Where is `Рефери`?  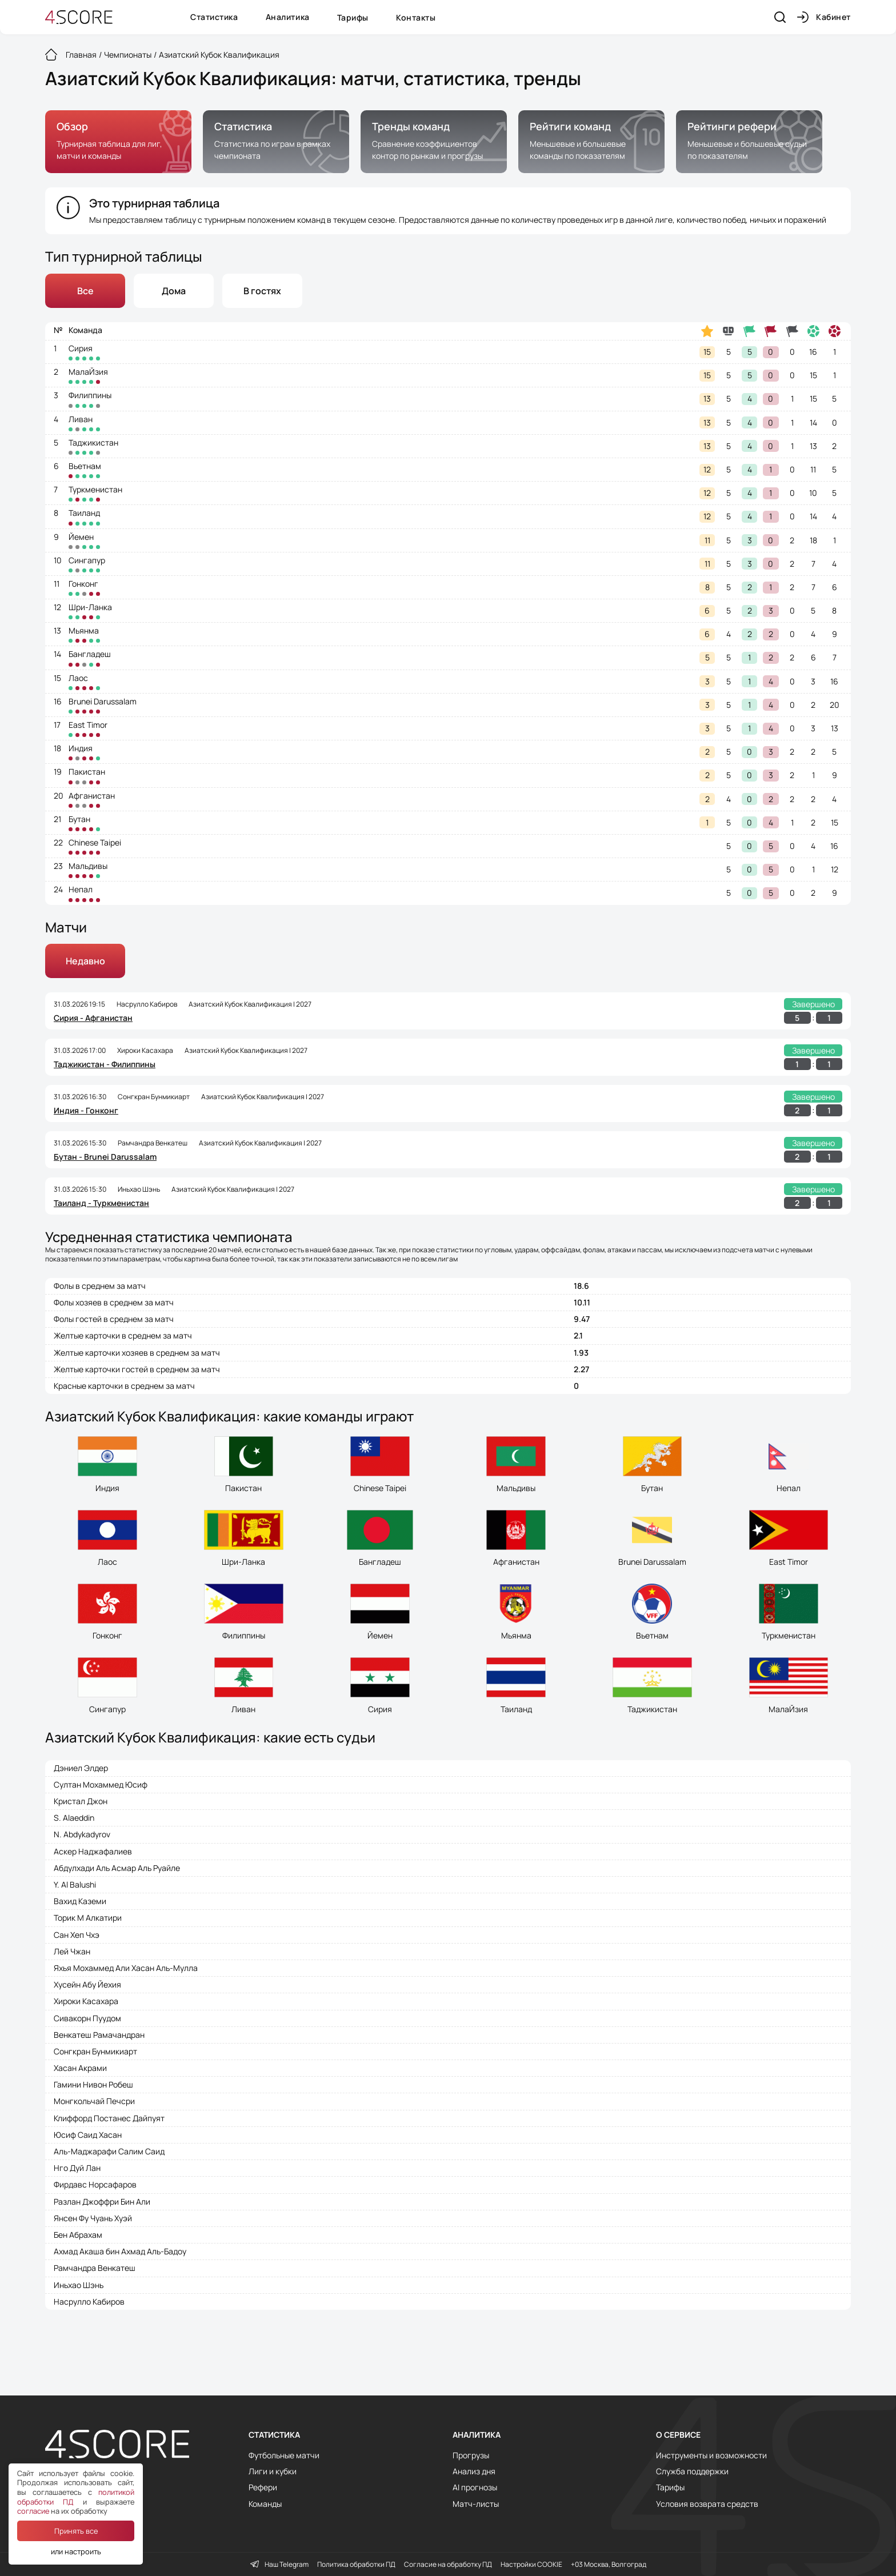 Рефери is located at coordinates (263, 2487).